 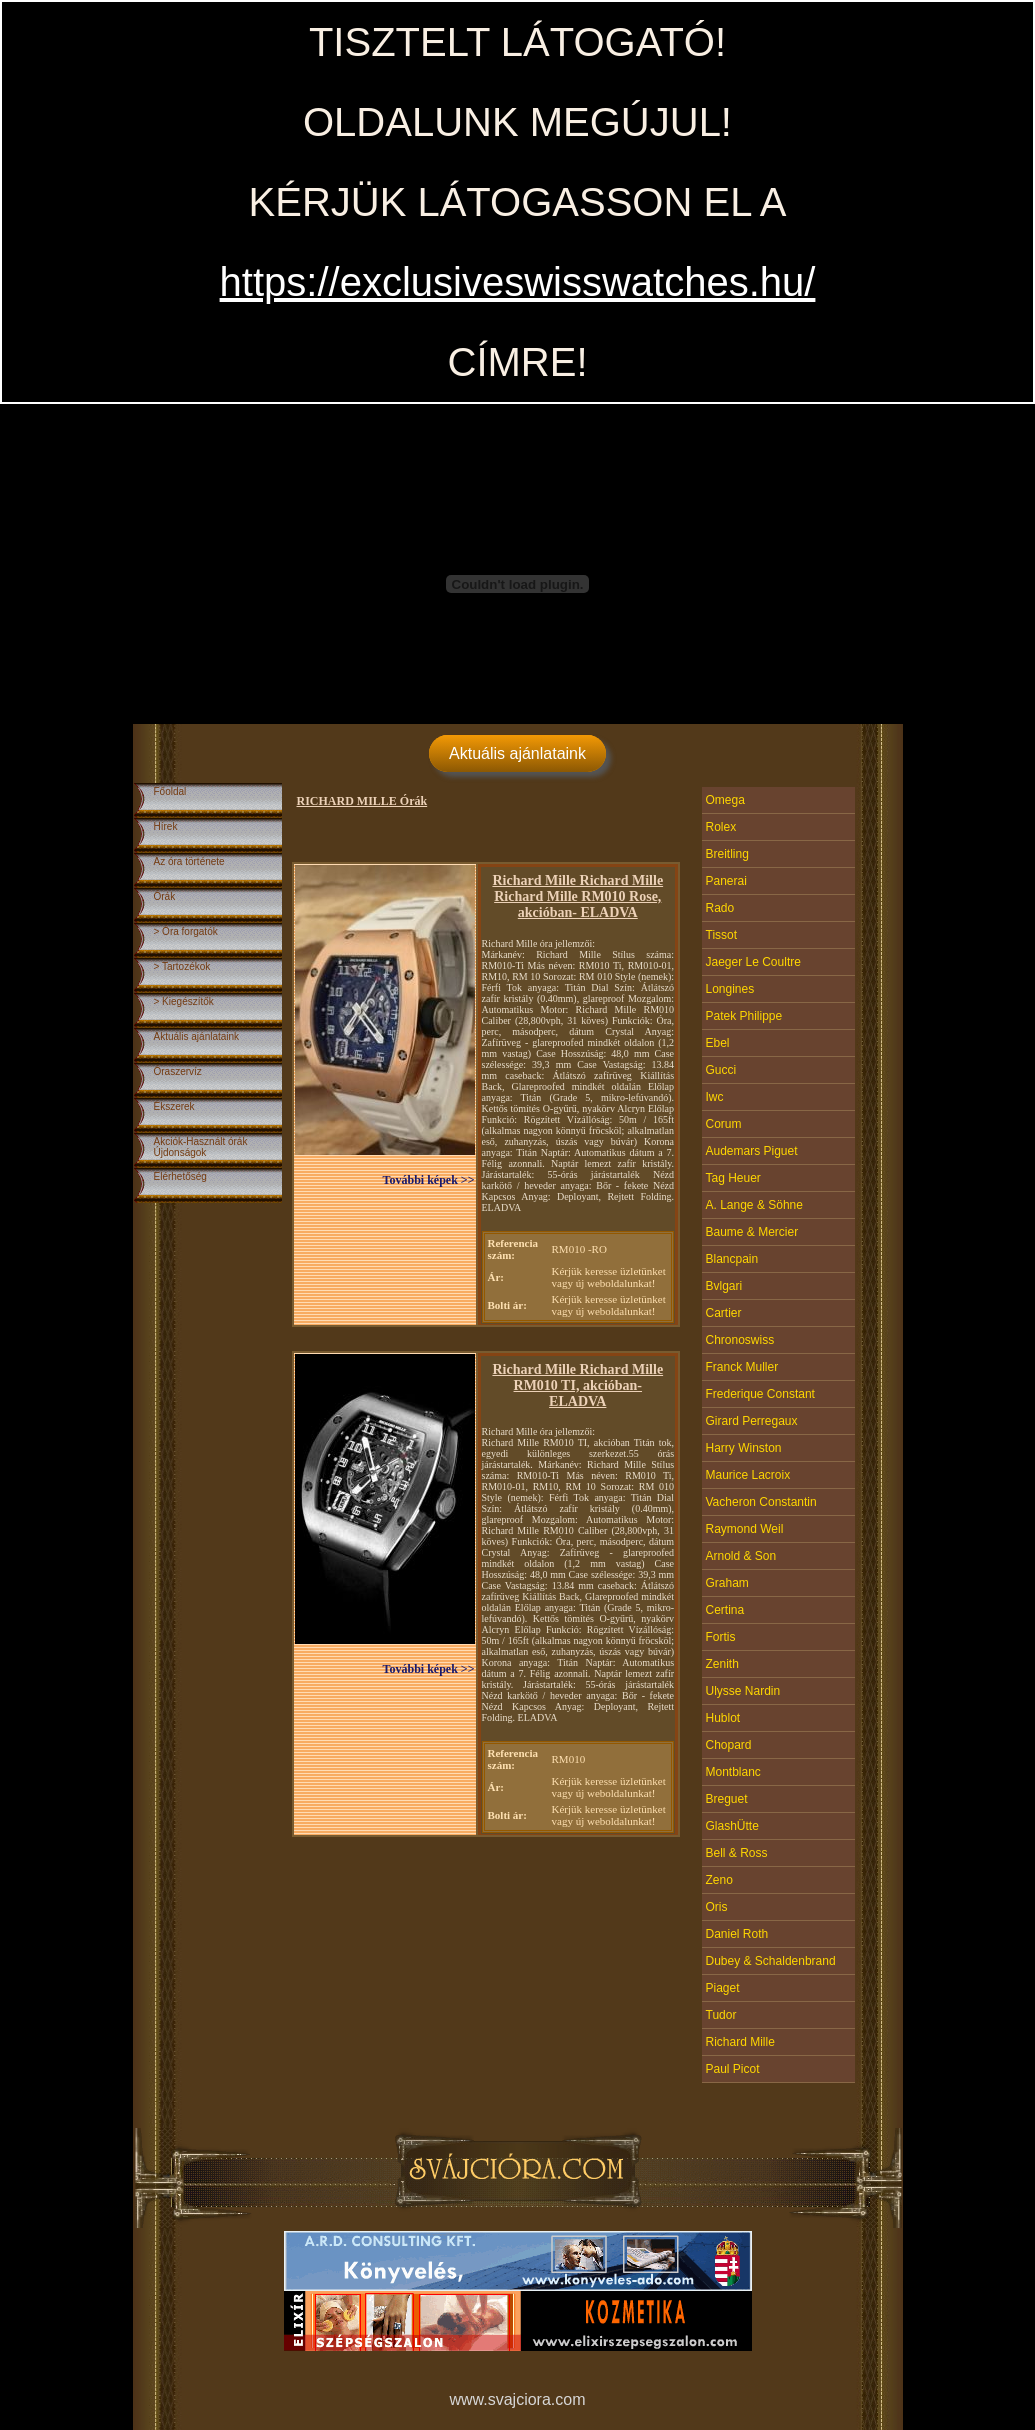 I want to click on Daniel Roth, so click(x=737, y=1934).